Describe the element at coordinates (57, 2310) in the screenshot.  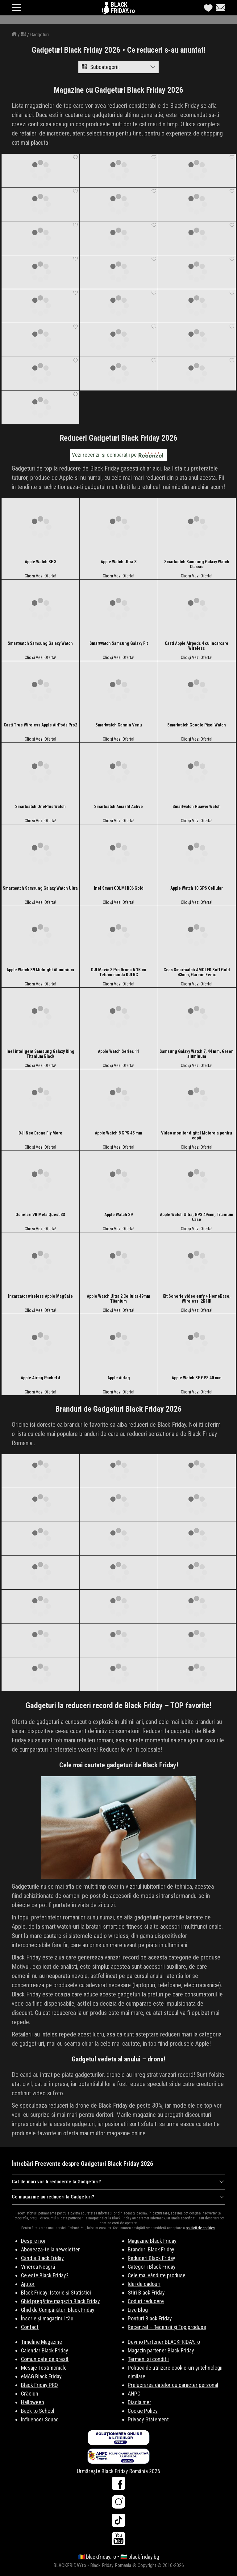
I see `Ghid de Cumpărături Black Friday` at that location.